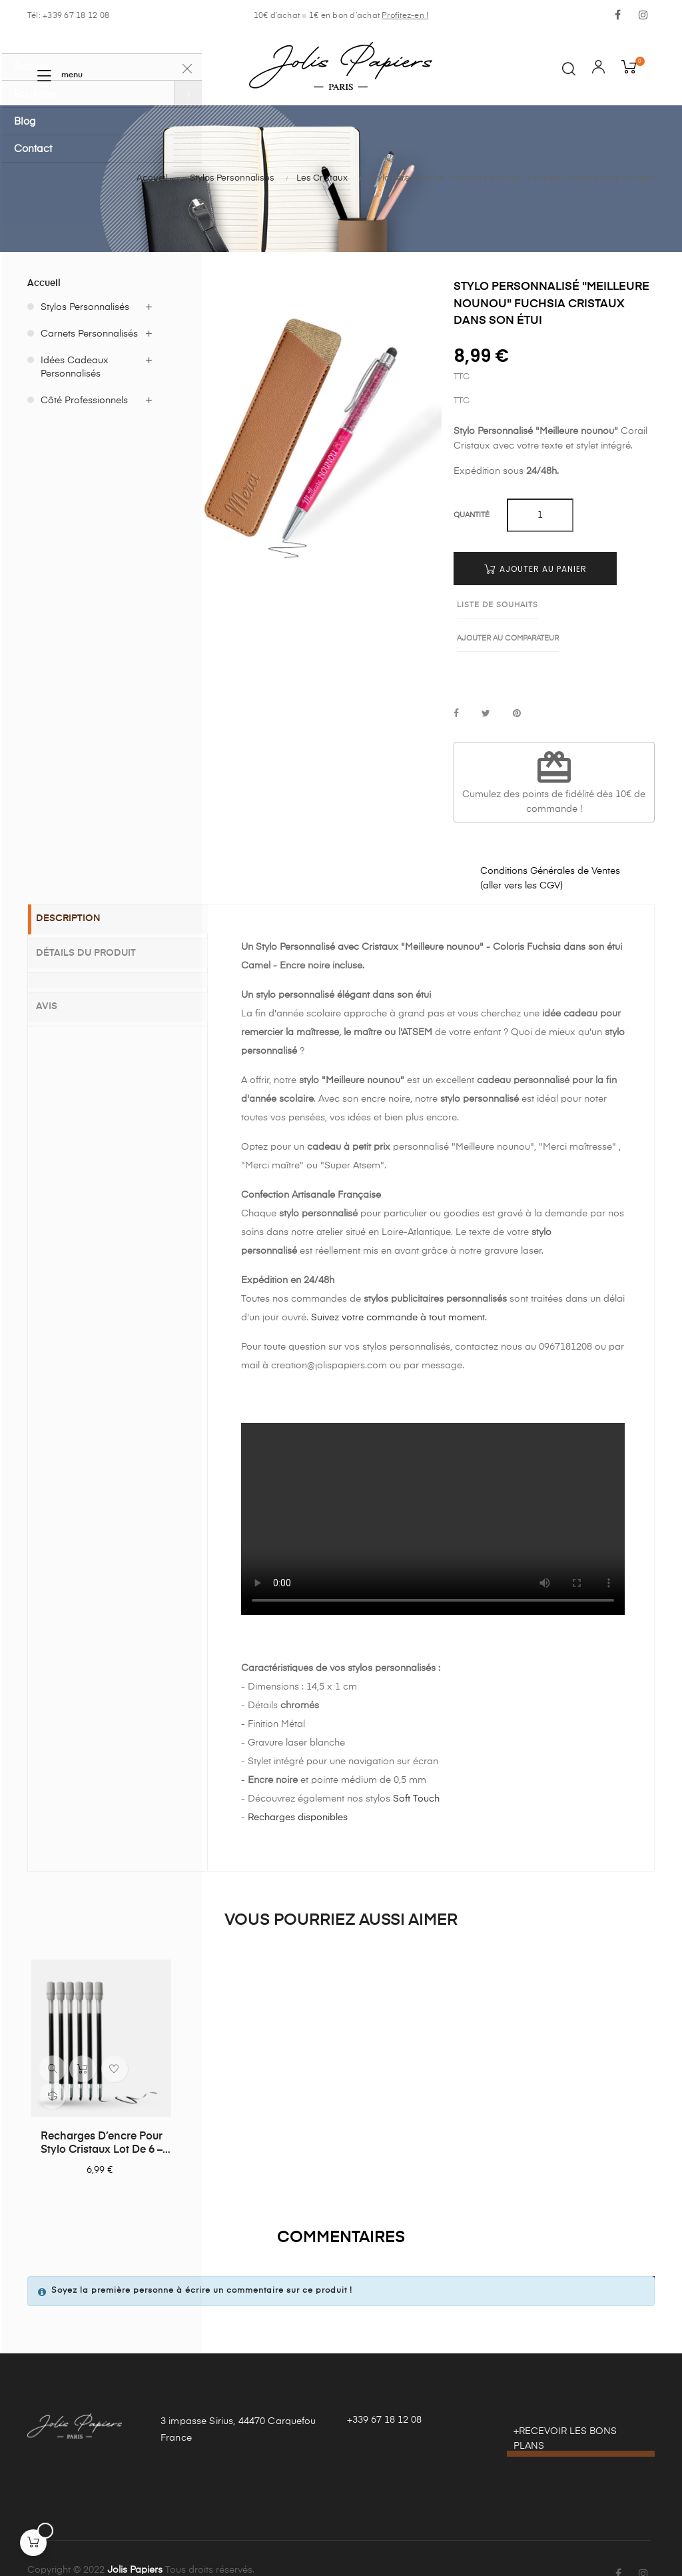  Describe the element at coordinates (80, 886) in the screenshot. I see `Description [tab]` at that location.